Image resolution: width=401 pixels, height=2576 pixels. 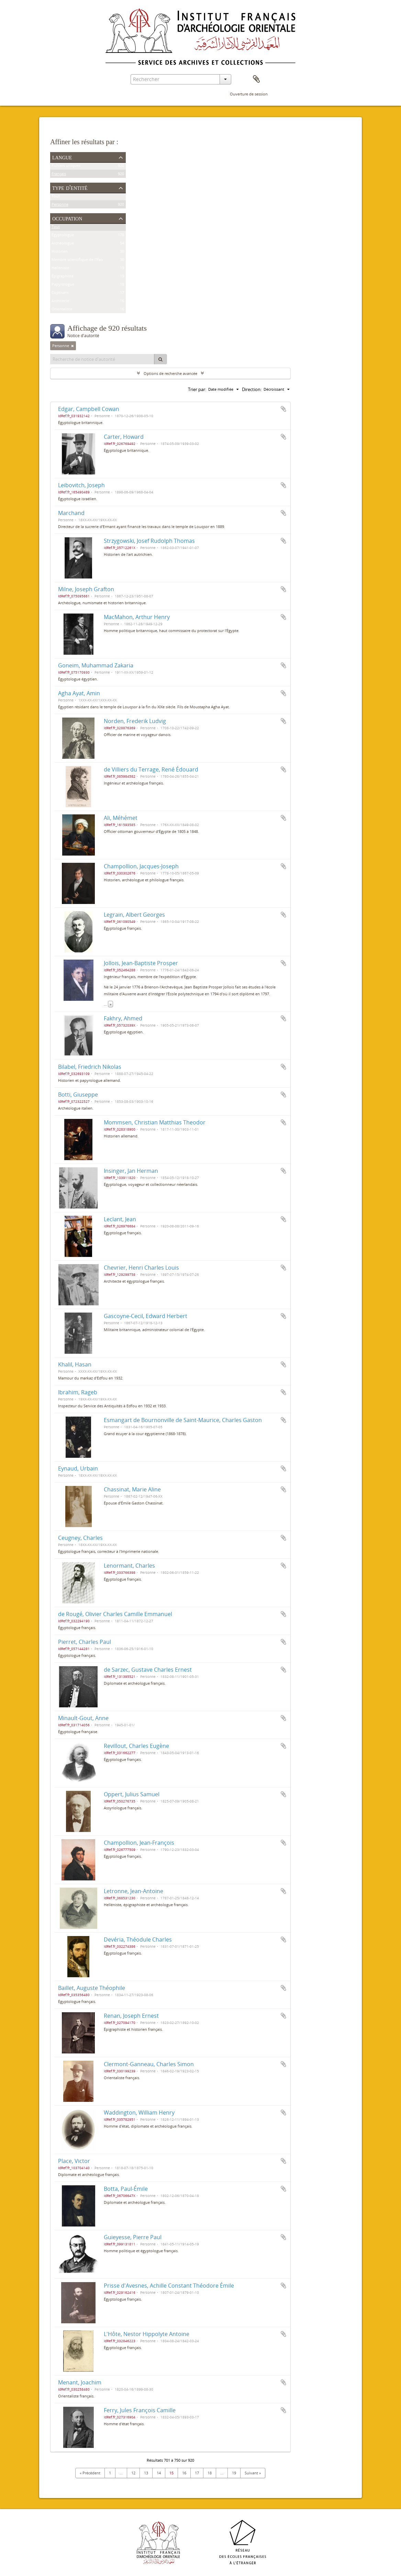 I want to click on Esmangart de Bournonville de Saint-Maurice, Charles Gaston, so click(x=183, y=1420).